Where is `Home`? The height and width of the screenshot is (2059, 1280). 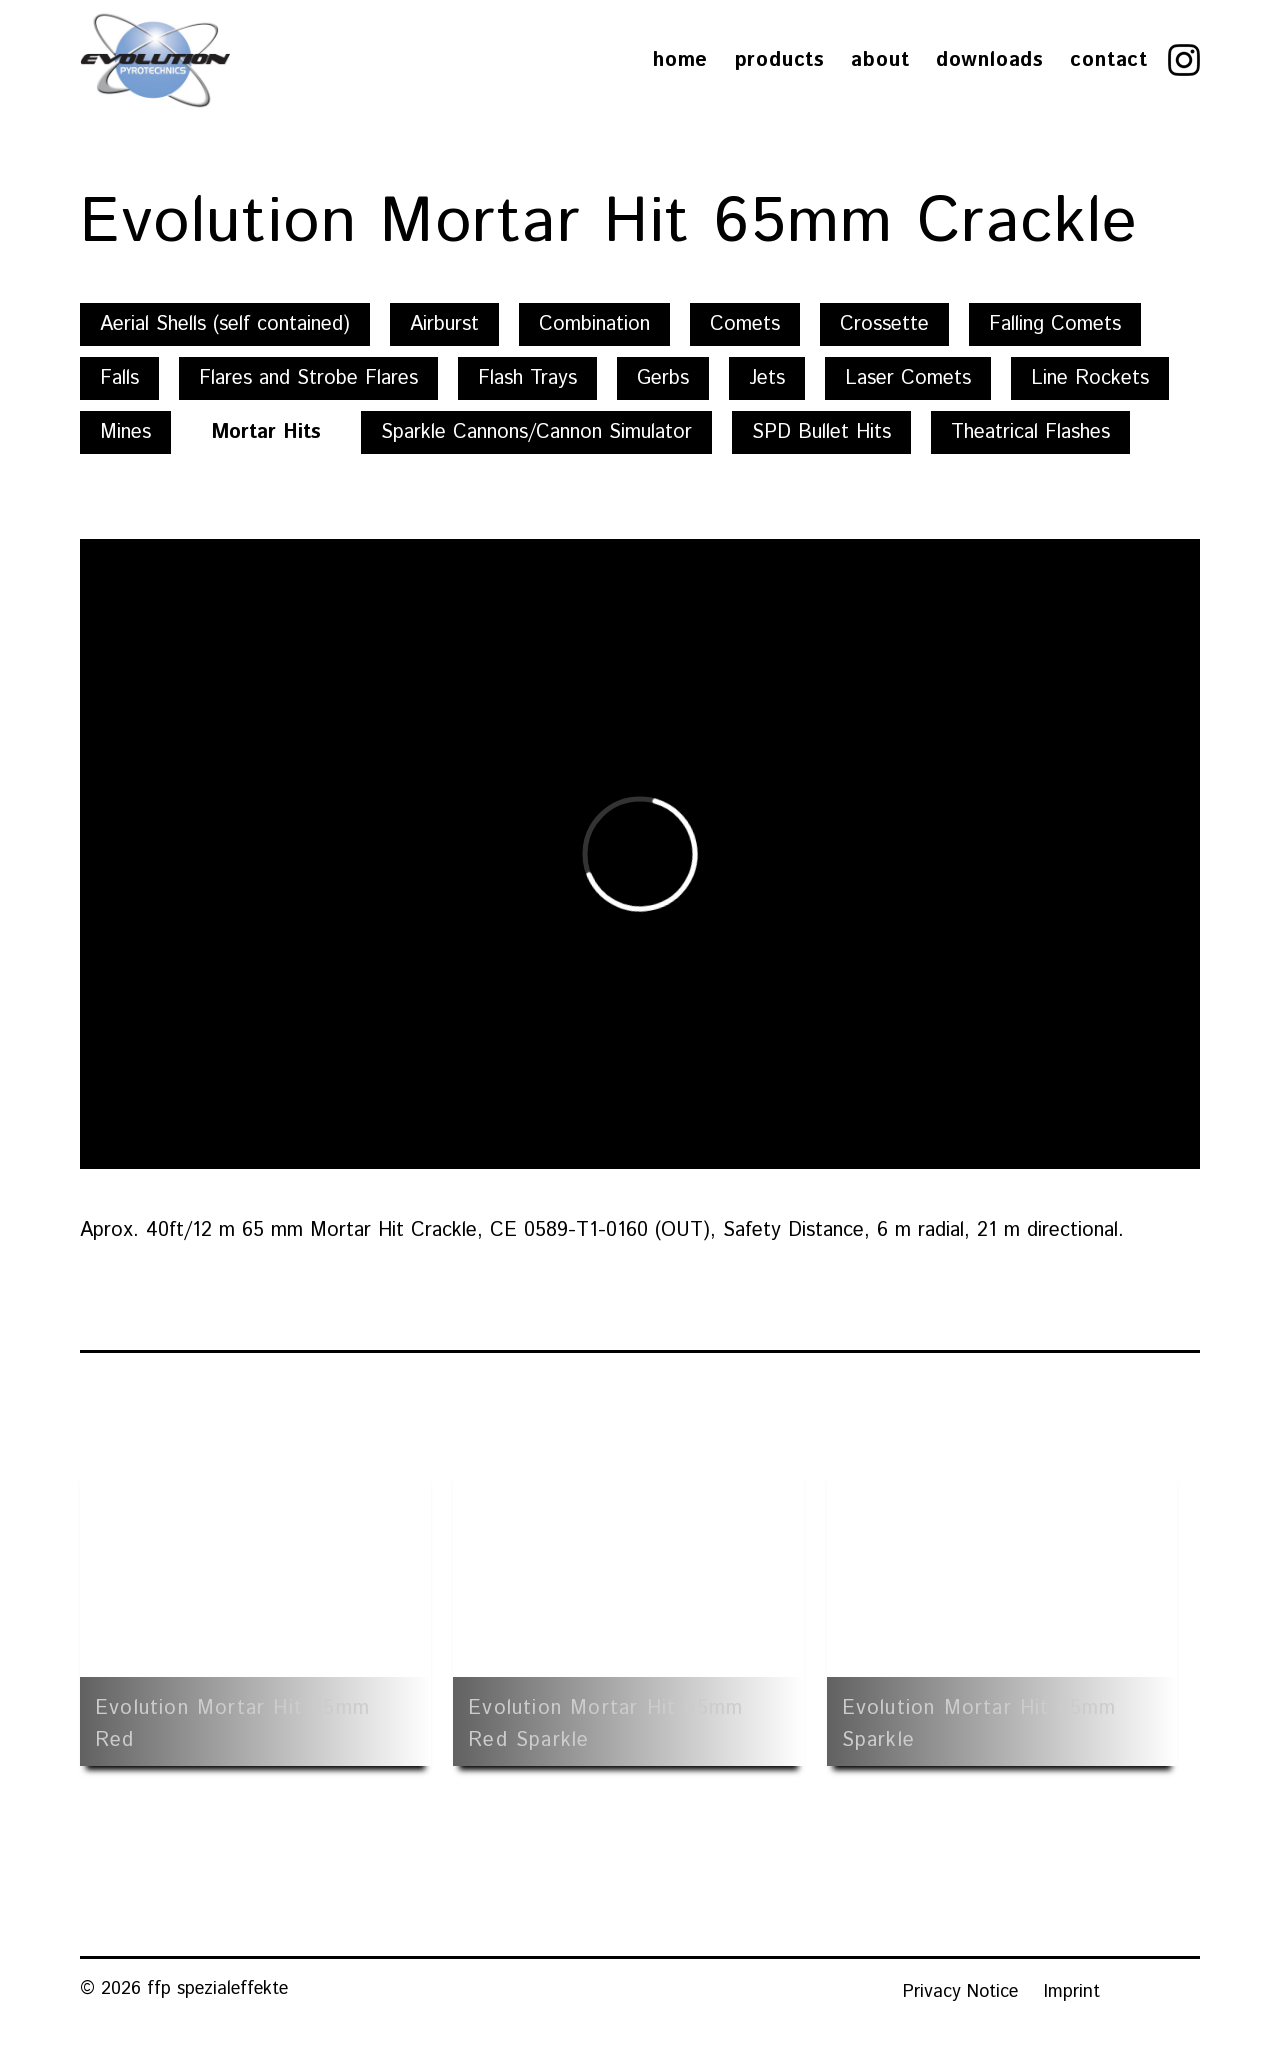 Home is located at coordinates (680, 60).